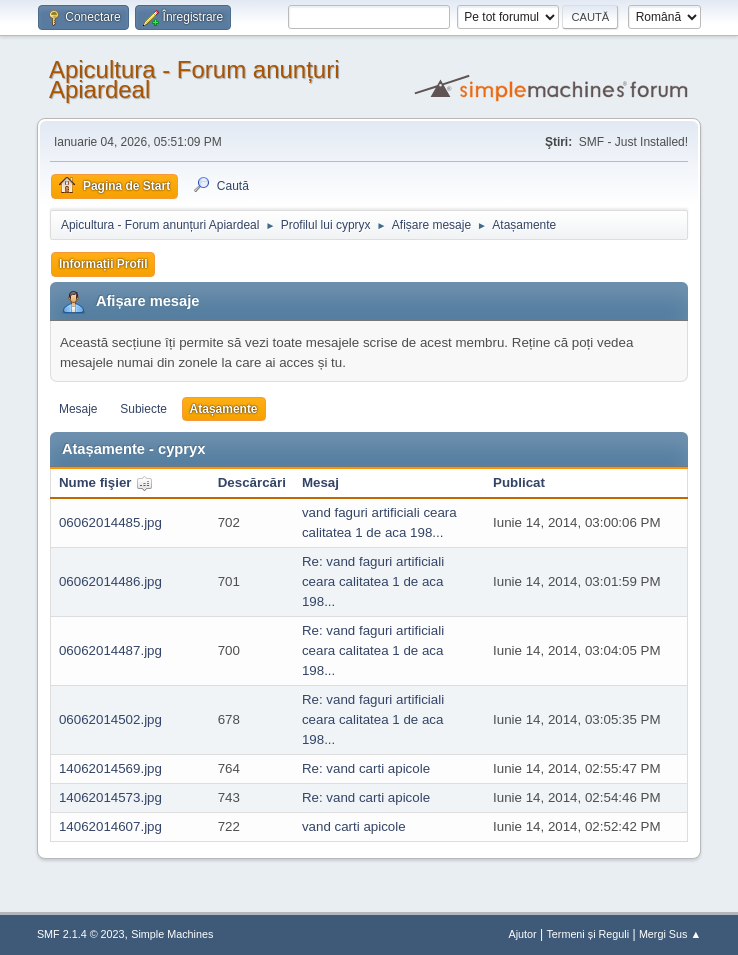  I want to click on 06062014486.jpg, so click(110, 581).